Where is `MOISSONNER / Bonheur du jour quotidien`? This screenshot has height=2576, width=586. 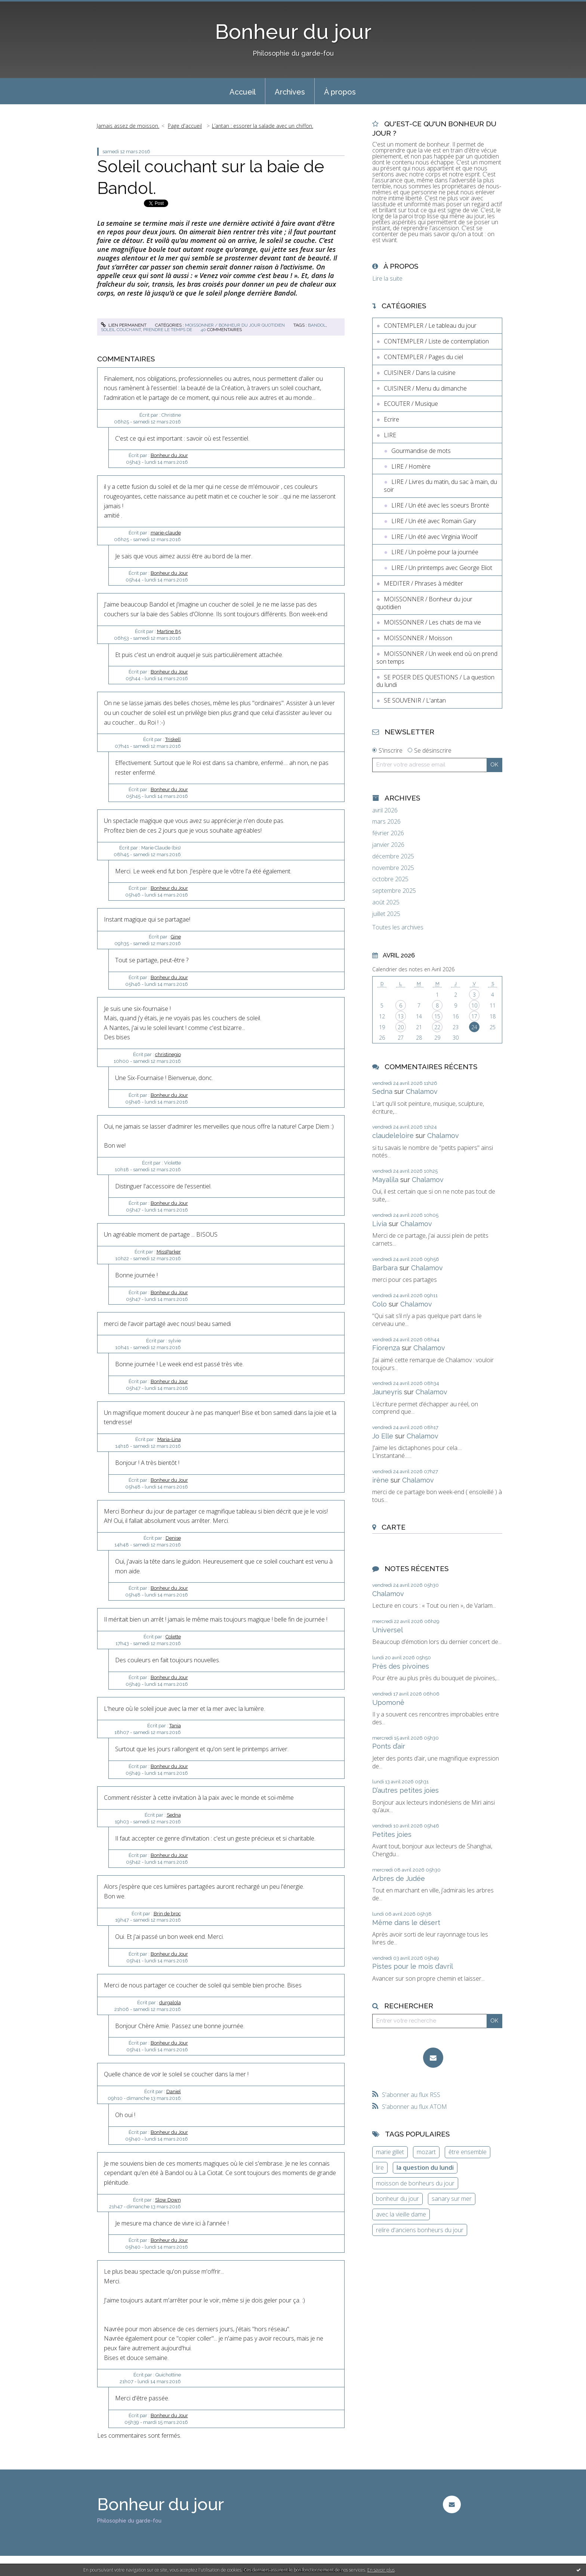
MOISSONNER / Bonheur du jour quotidien is located at coordinates (235, 325).